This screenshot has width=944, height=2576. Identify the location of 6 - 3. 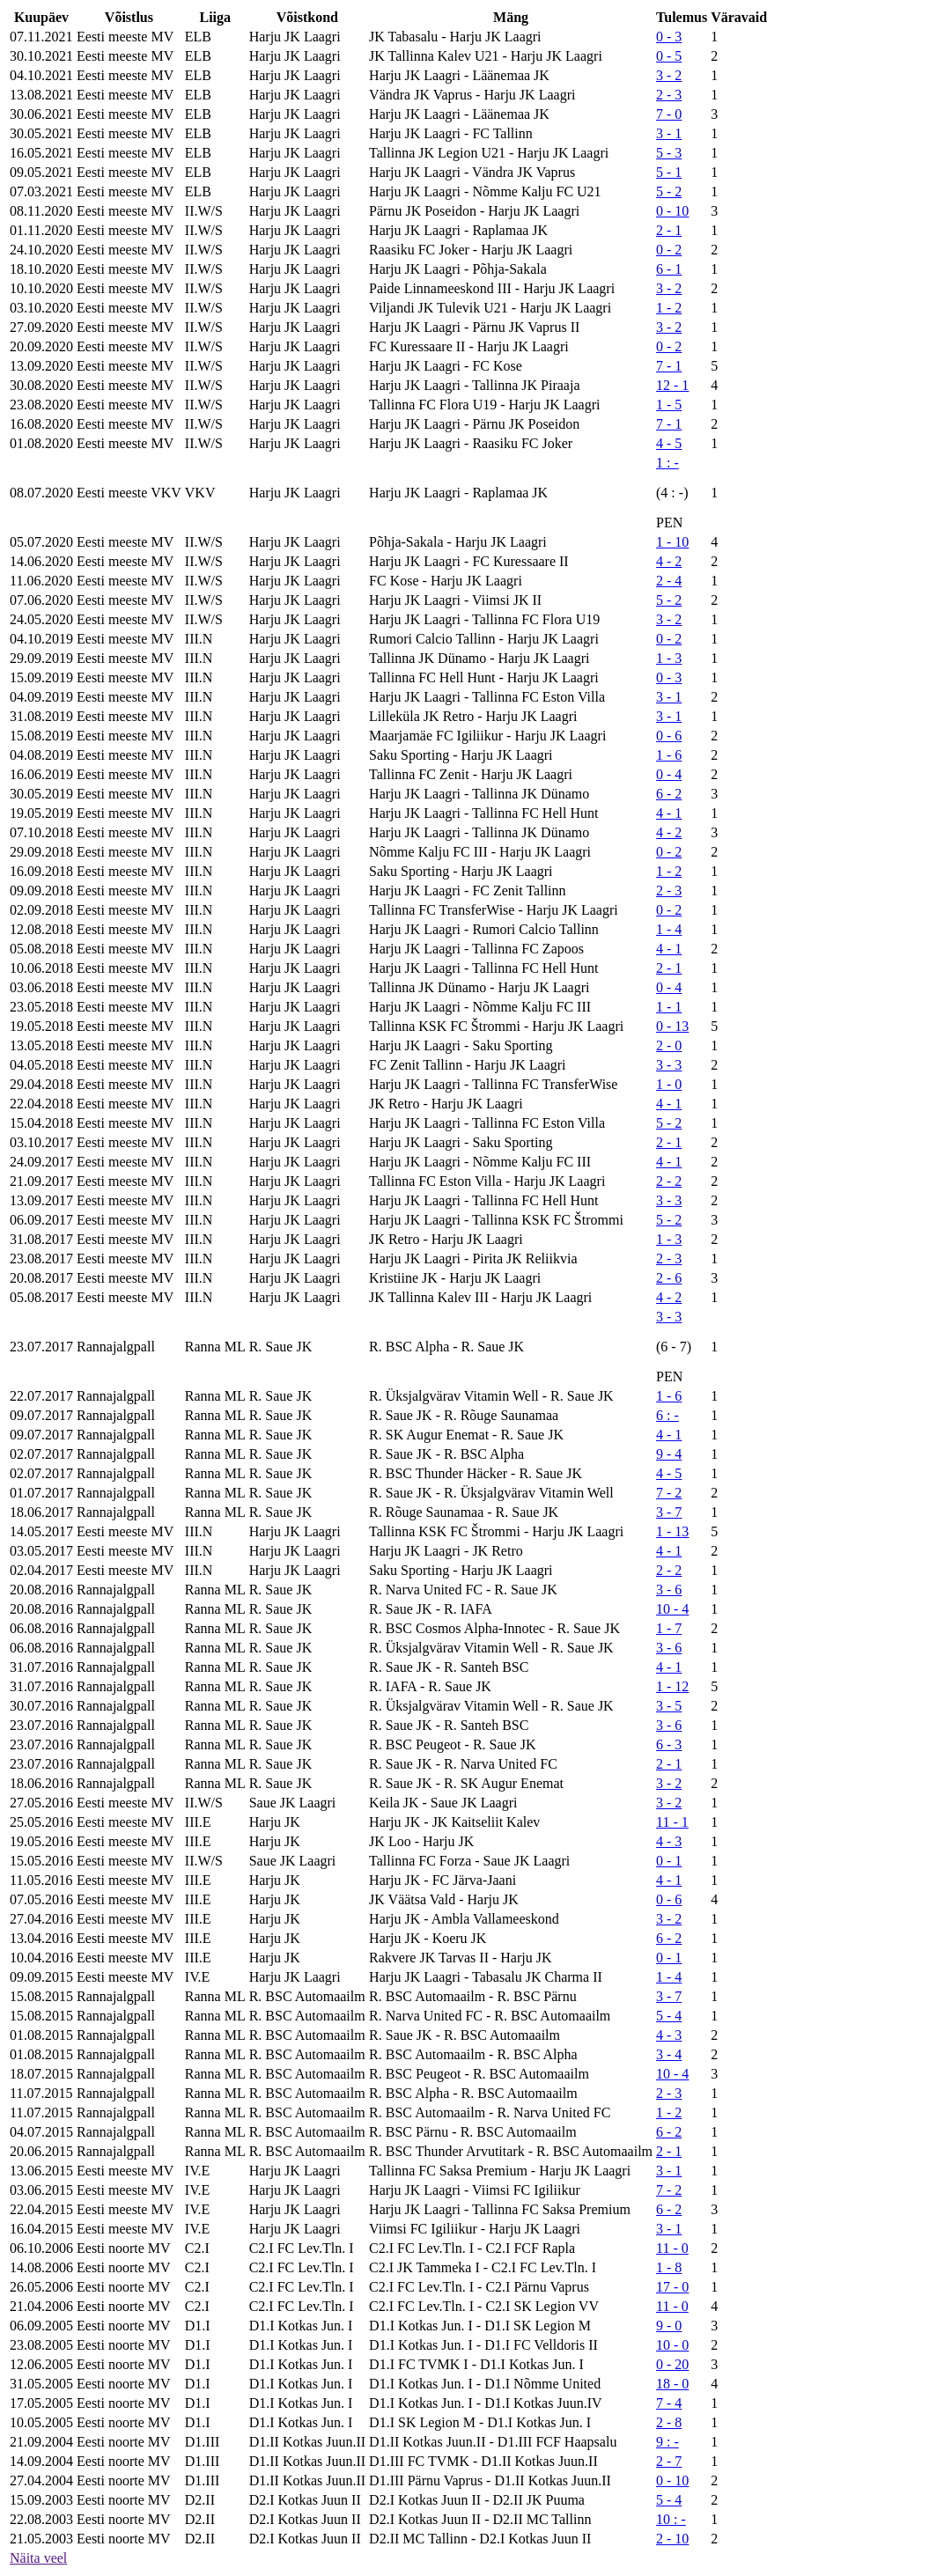
(669, 1744).